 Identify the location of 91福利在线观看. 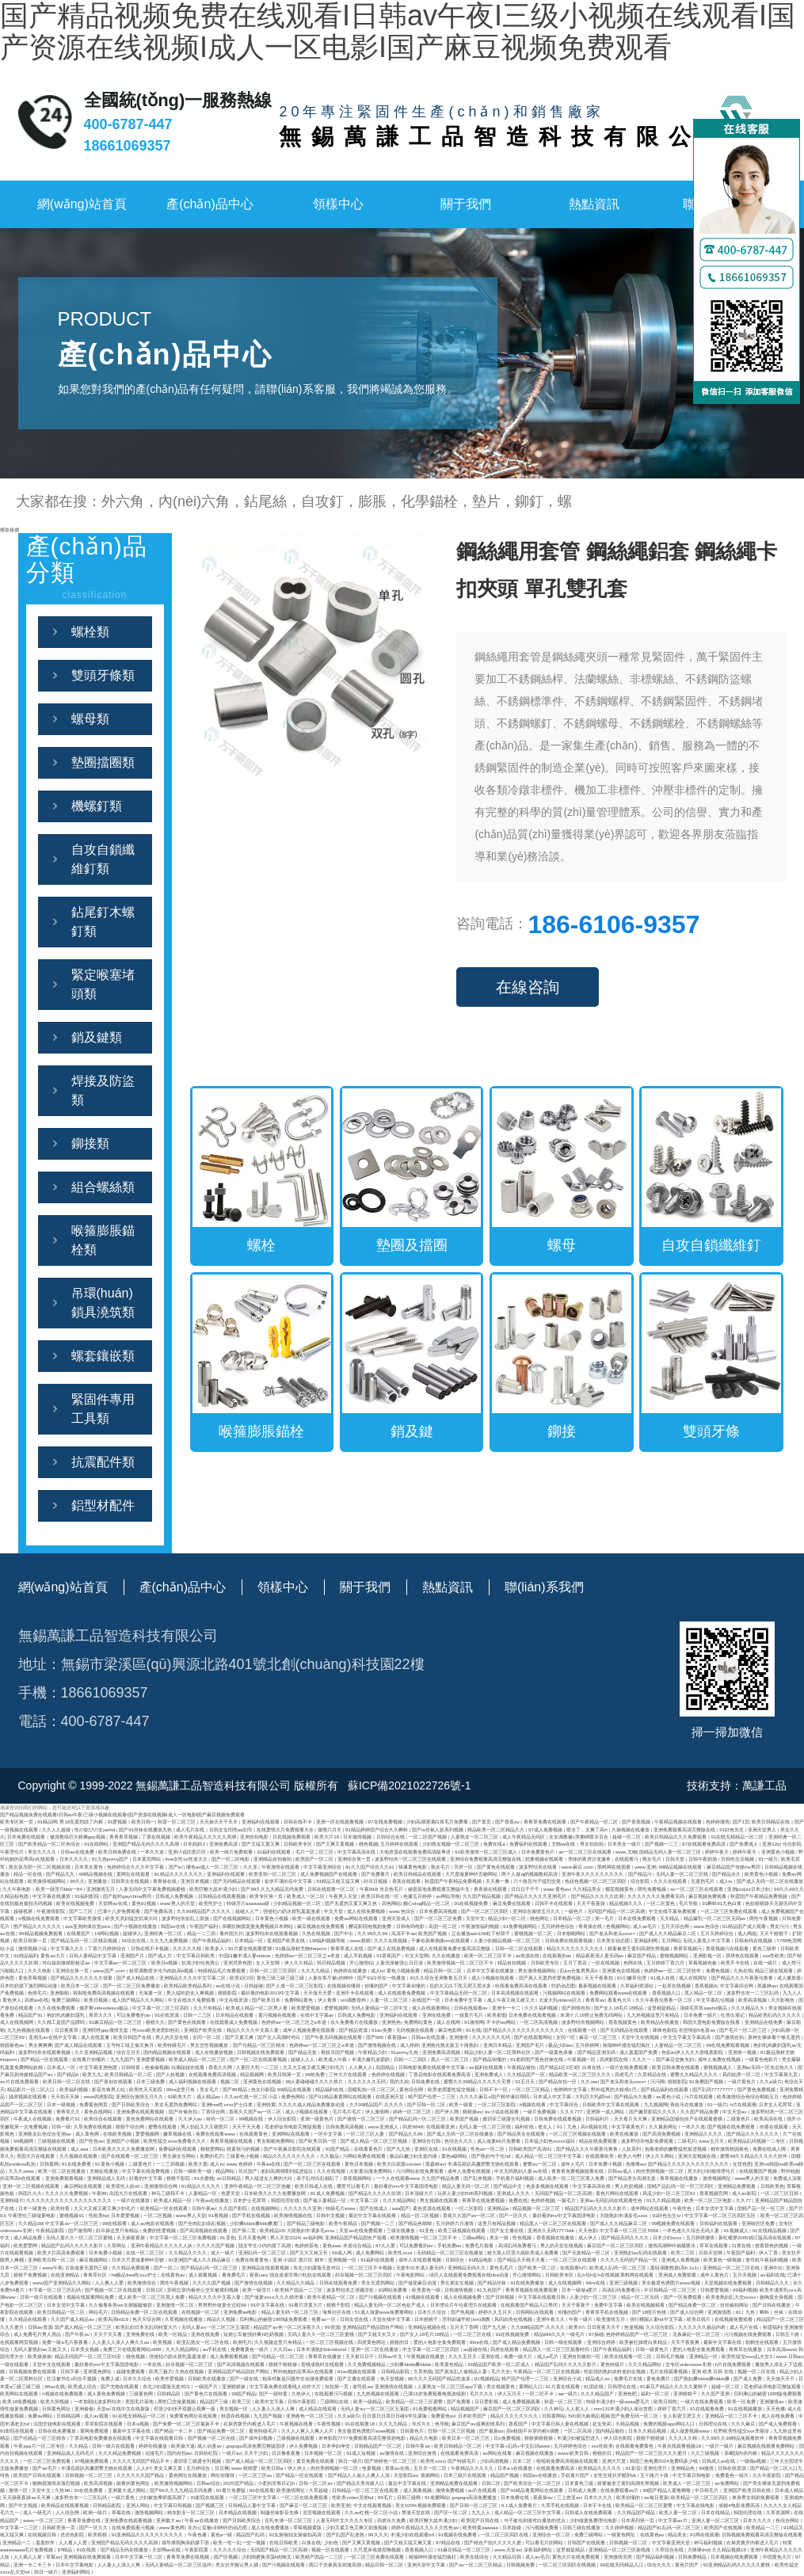
(274, 1851).